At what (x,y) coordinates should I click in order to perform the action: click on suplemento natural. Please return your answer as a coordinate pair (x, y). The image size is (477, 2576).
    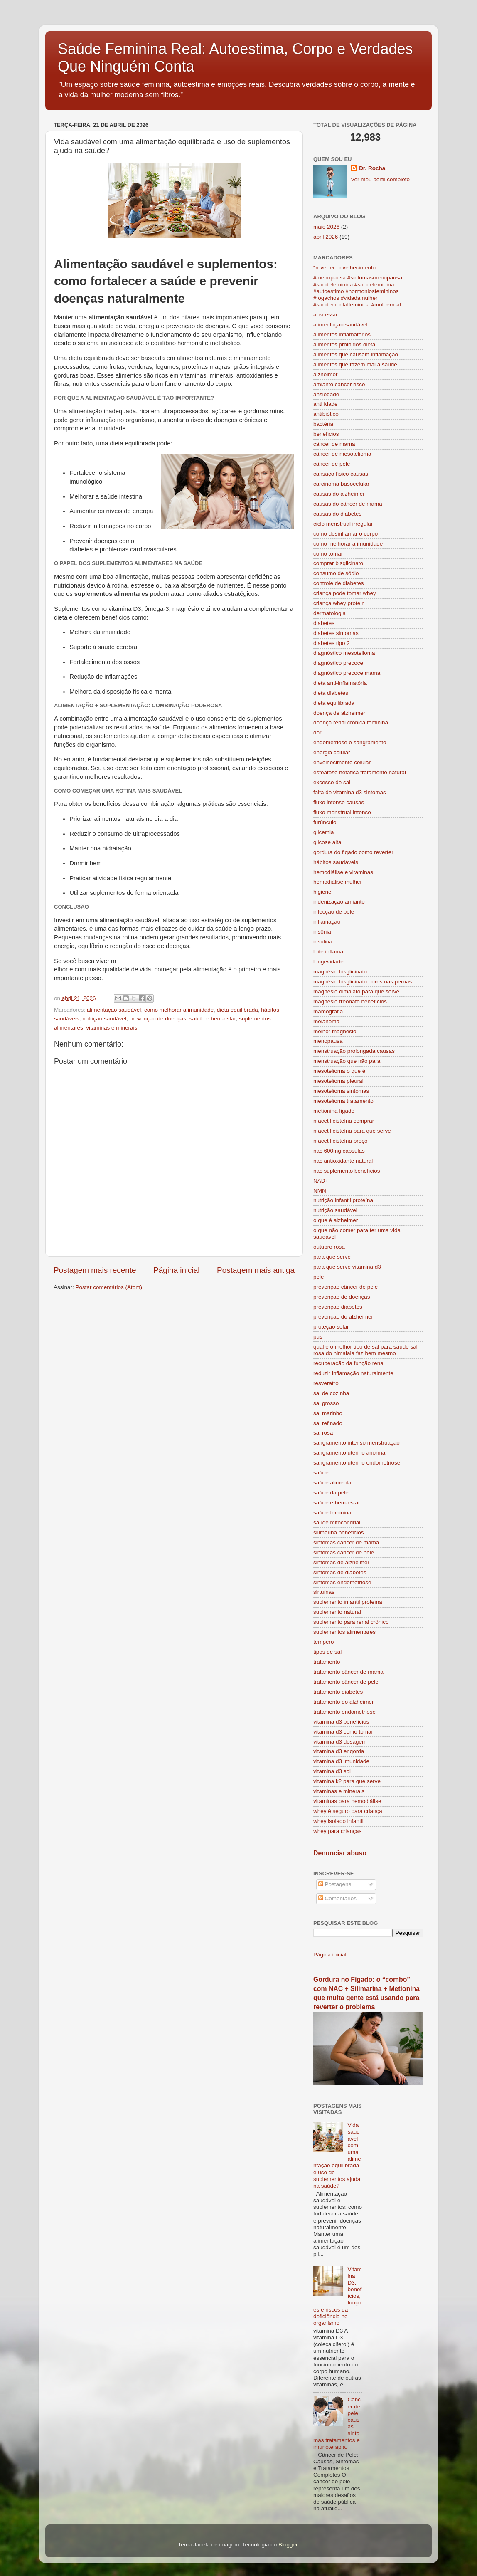
    Looking at the image, I should click on (337, 1612).